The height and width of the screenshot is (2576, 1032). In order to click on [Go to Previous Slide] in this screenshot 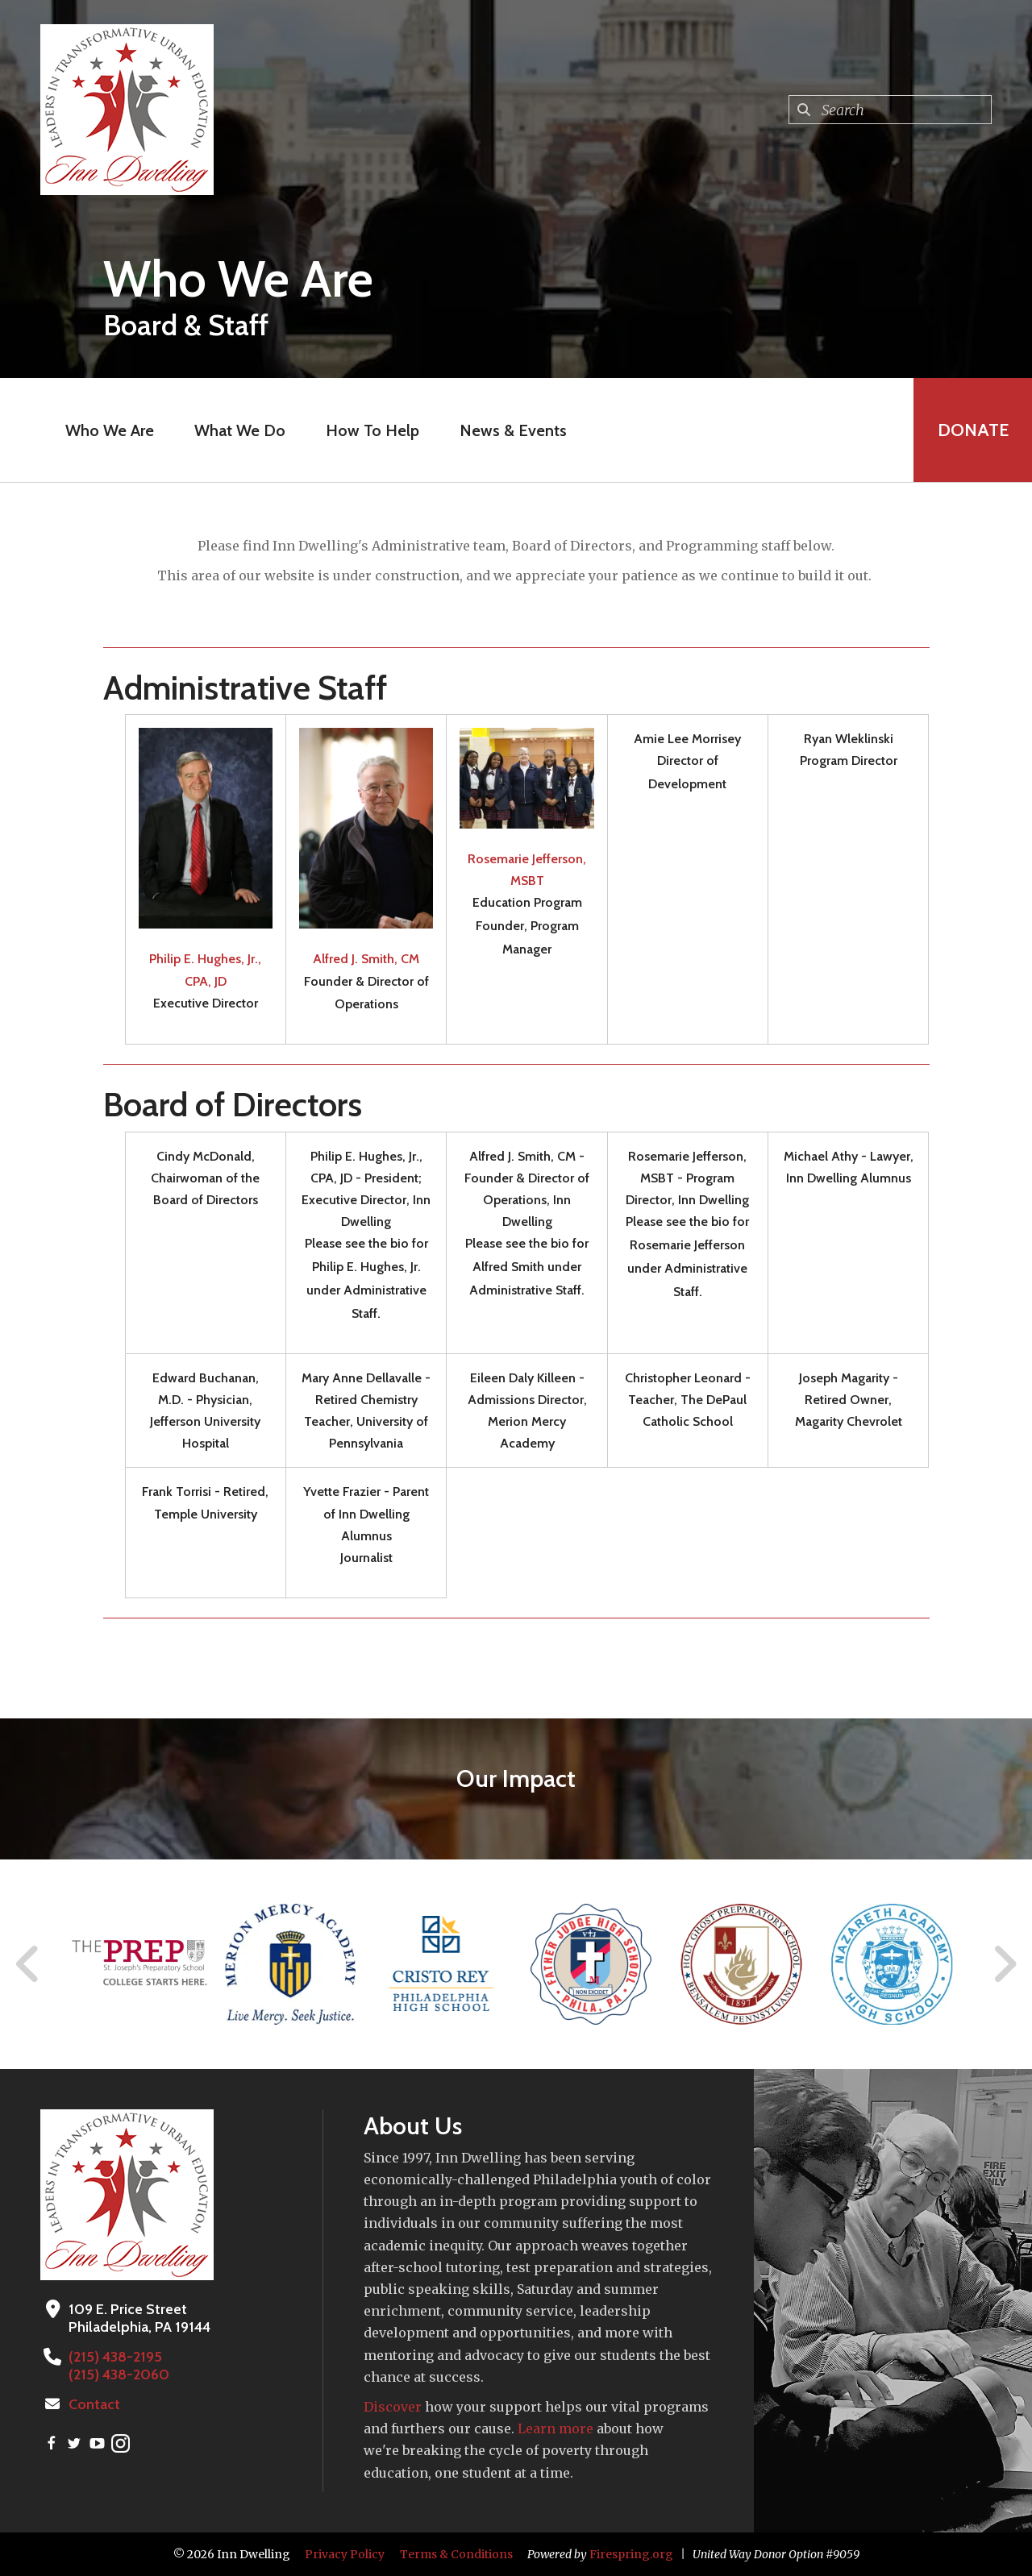, I will do `click(28, 1964)`.